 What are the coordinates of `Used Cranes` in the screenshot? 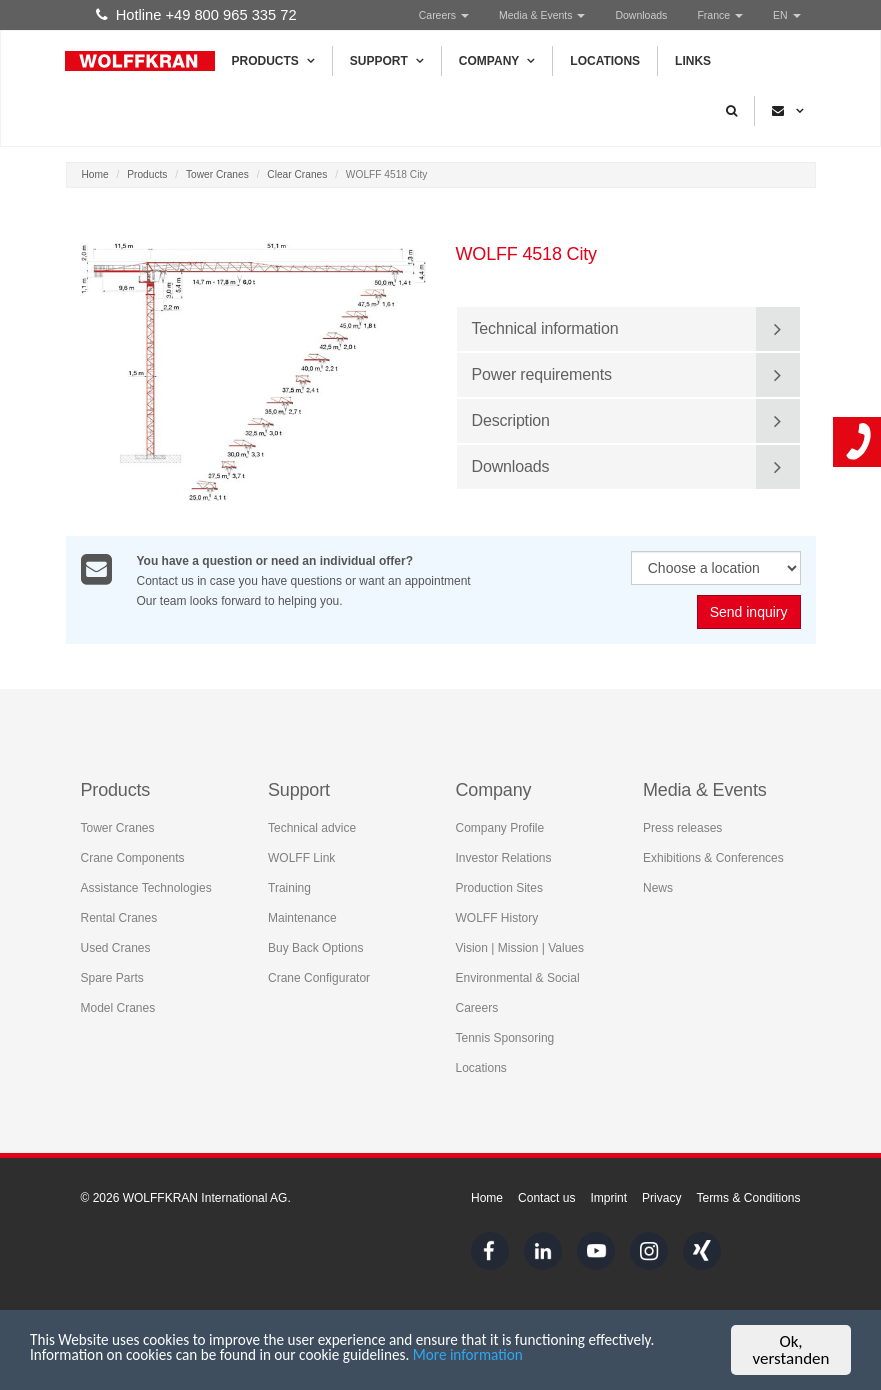 It's located at (116, 947).